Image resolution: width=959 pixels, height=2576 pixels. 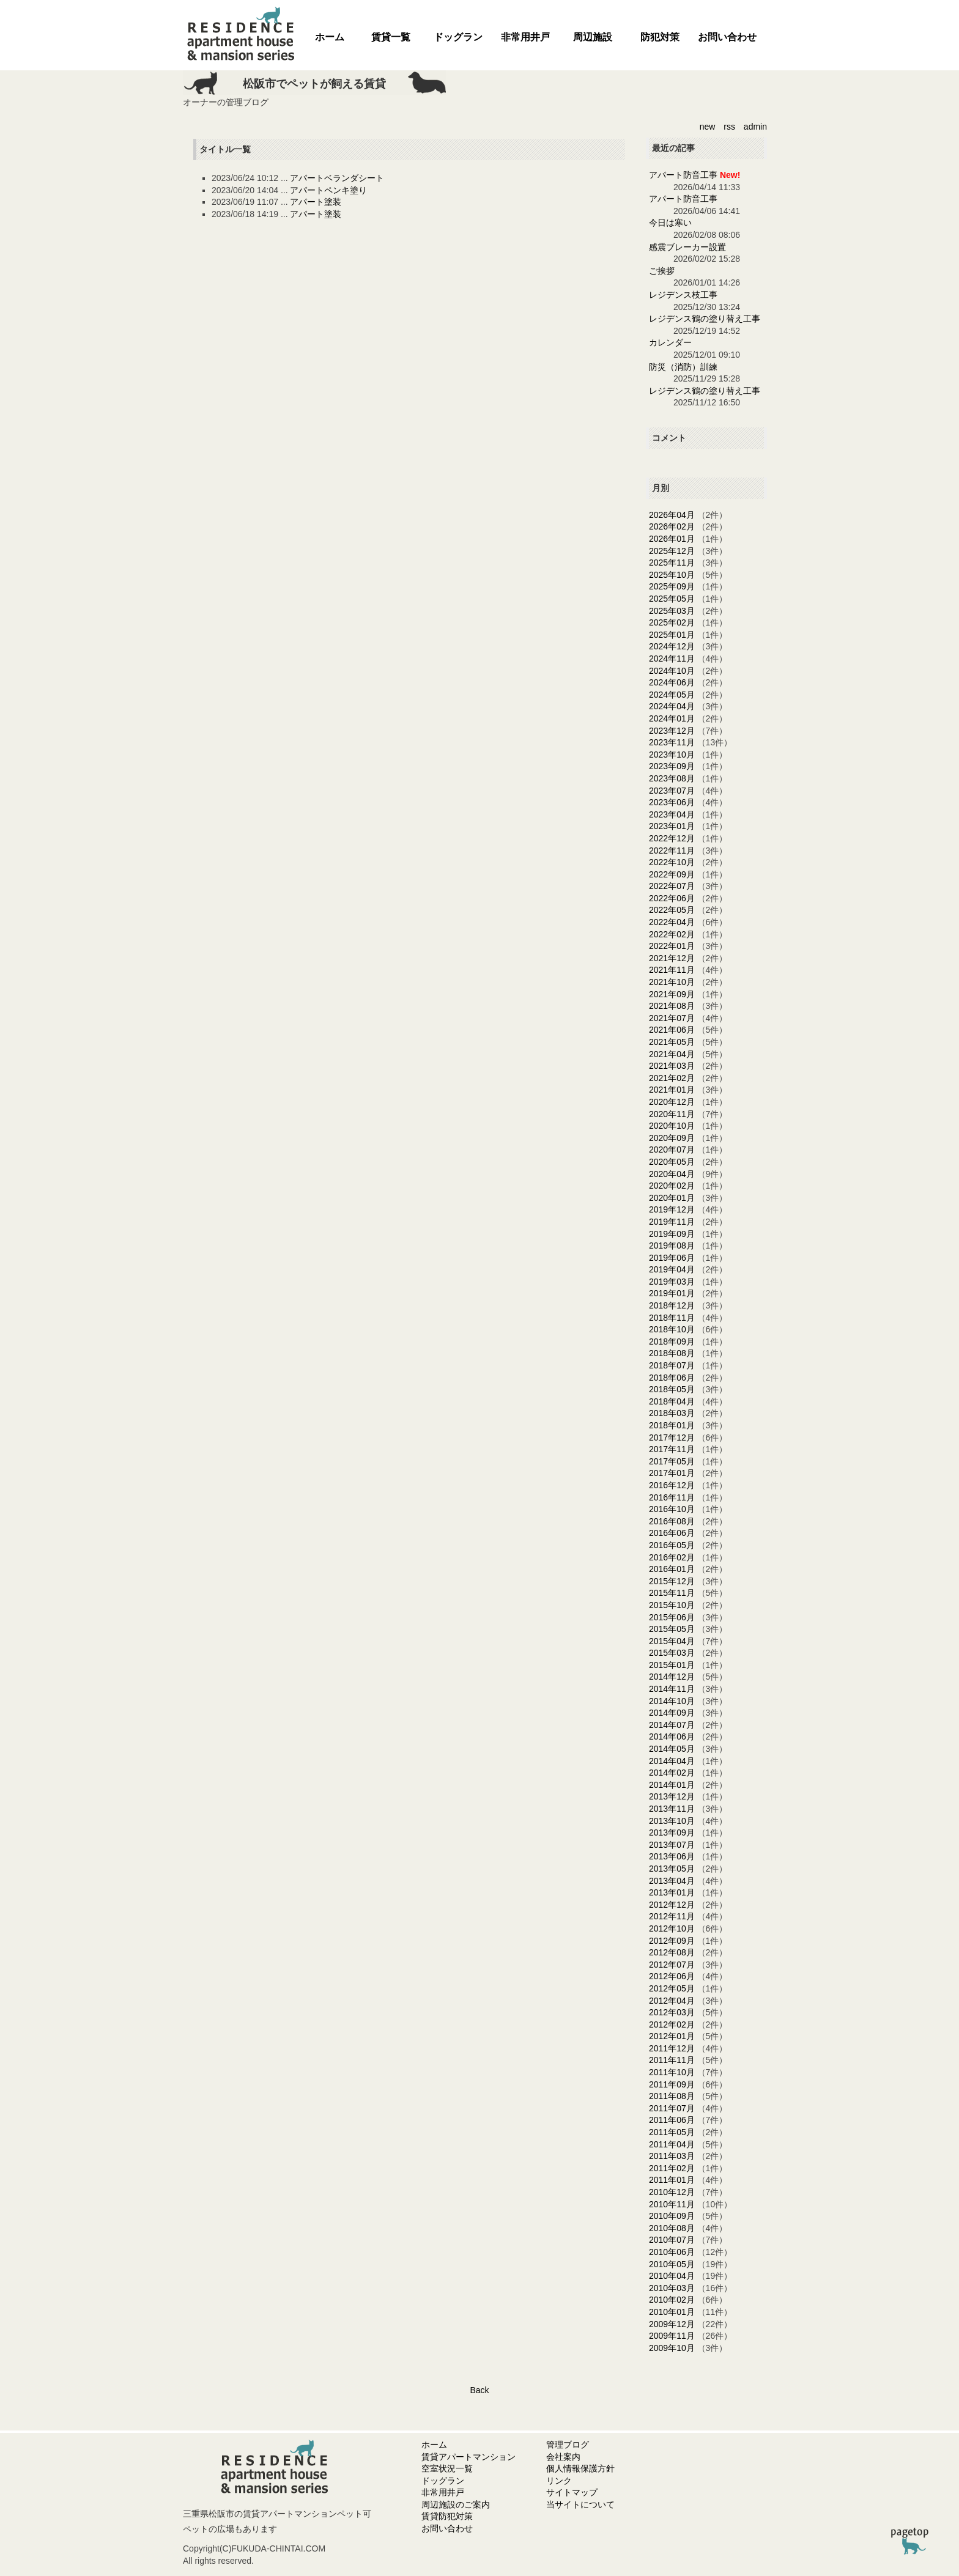 I want to click on 2026年02月, so click(x=672, y=526).